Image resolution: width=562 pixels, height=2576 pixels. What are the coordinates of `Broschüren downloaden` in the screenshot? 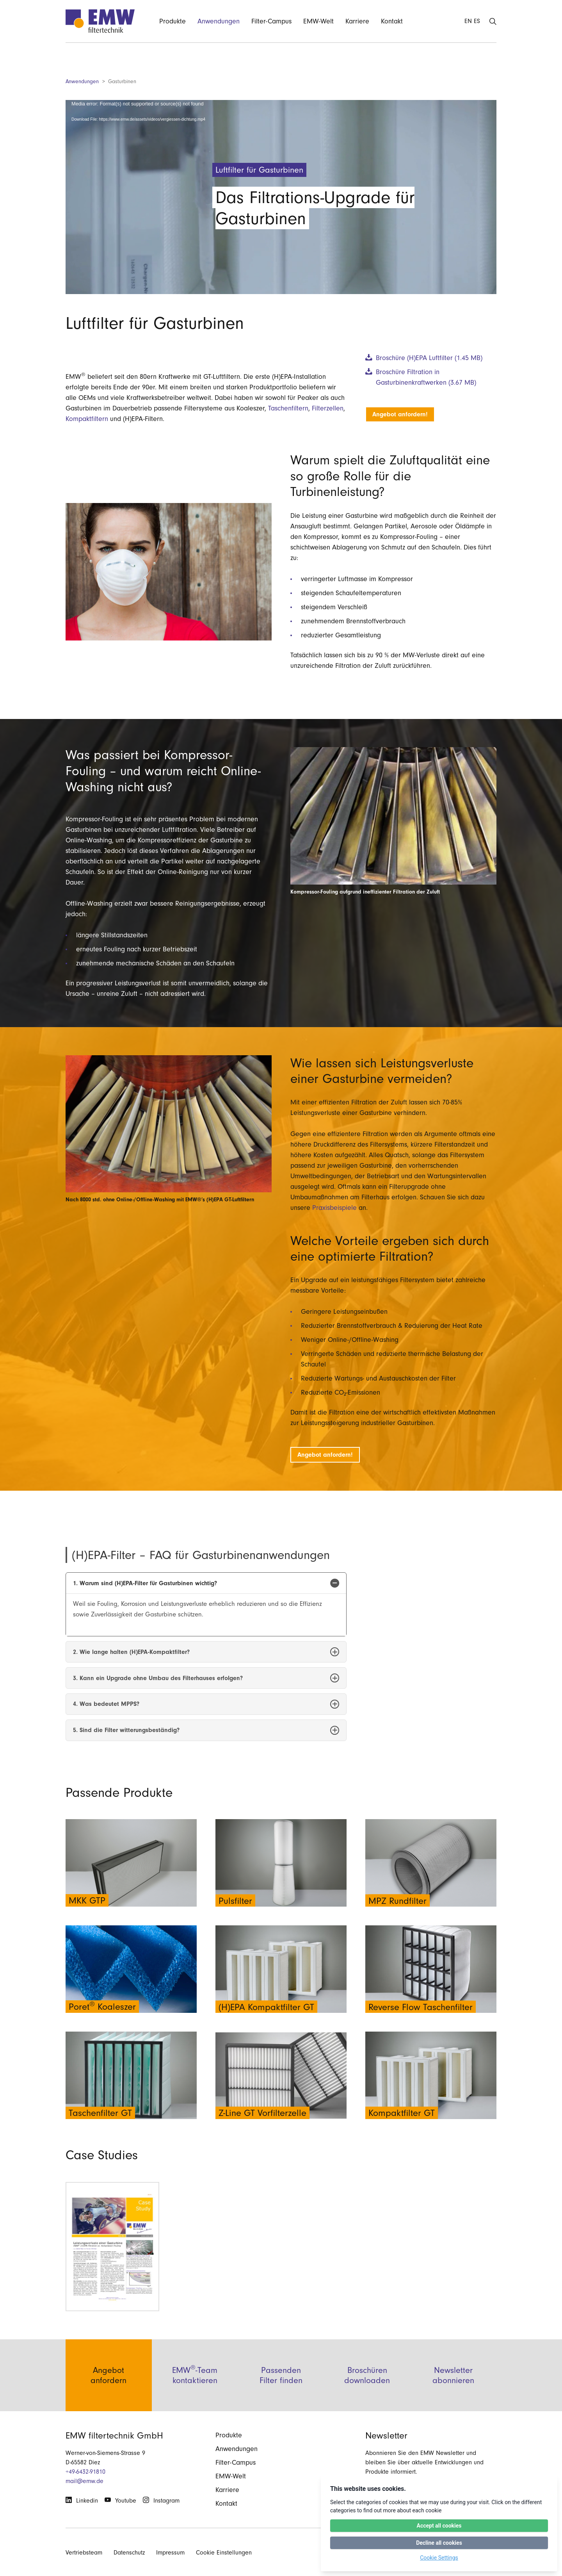 It's located at (367, 2395).